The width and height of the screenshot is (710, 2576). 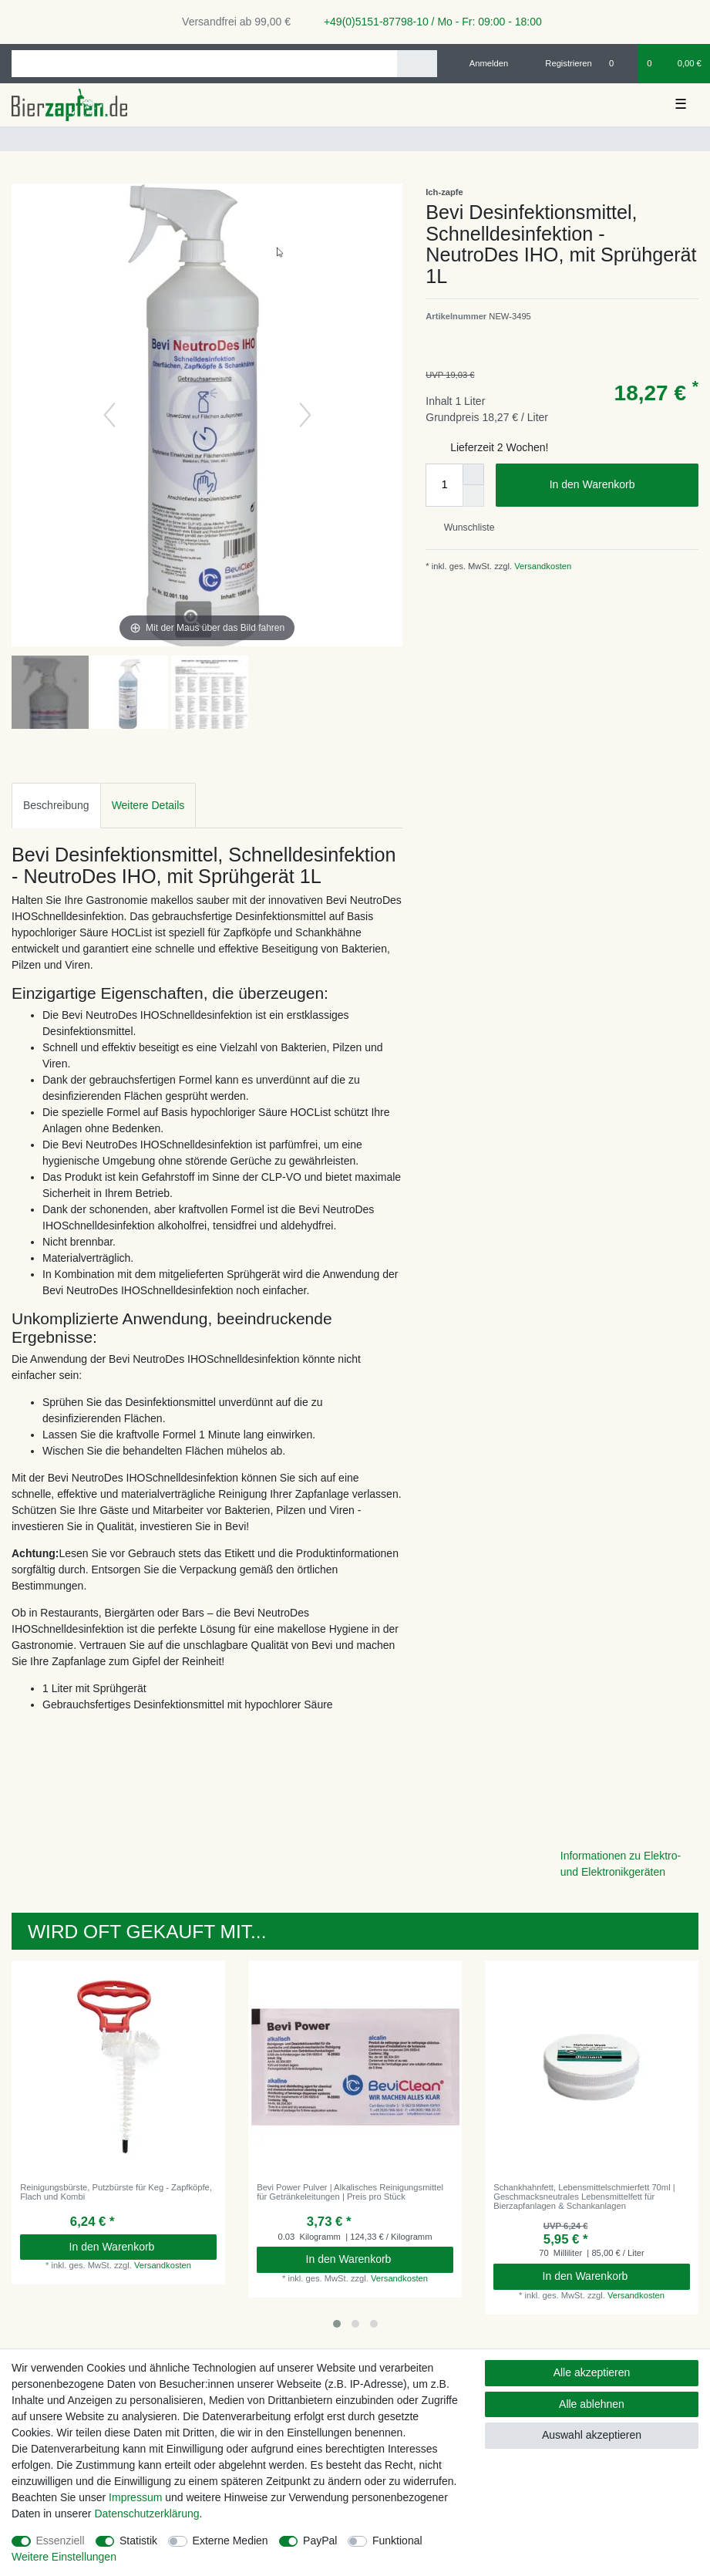 I want to click on [tab], so click(x=56, y=805).